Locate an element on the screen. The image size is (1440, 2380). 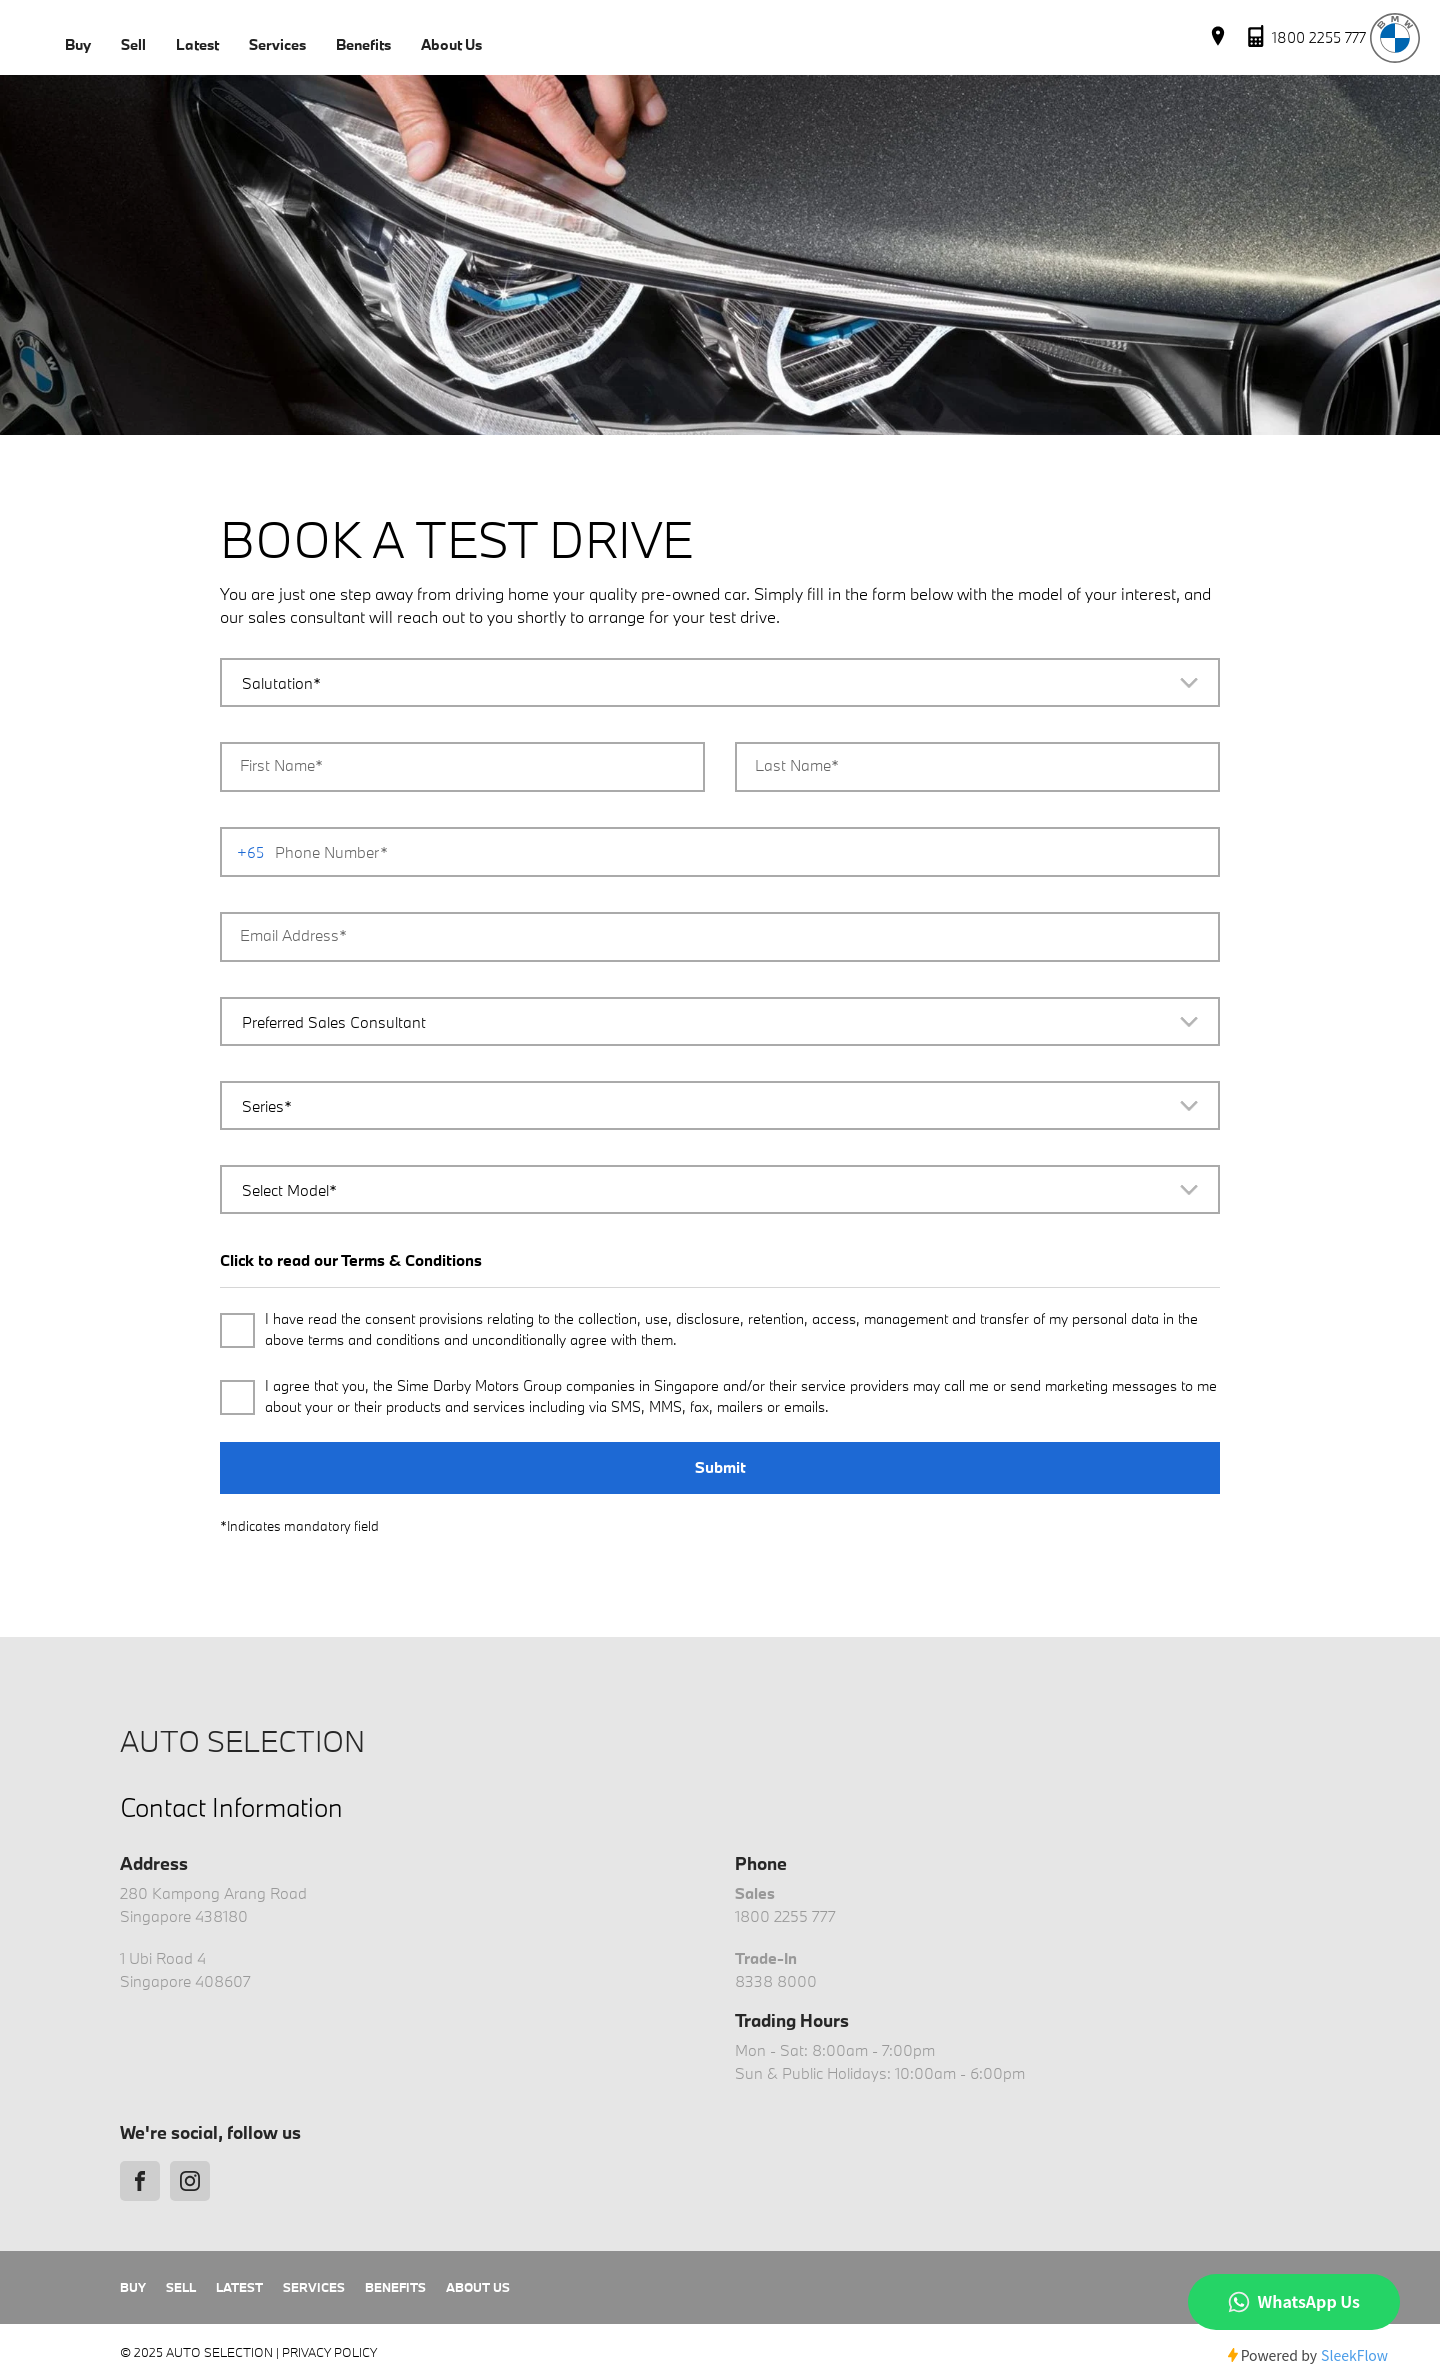
Last Name* is located at coordinates (797, 765).